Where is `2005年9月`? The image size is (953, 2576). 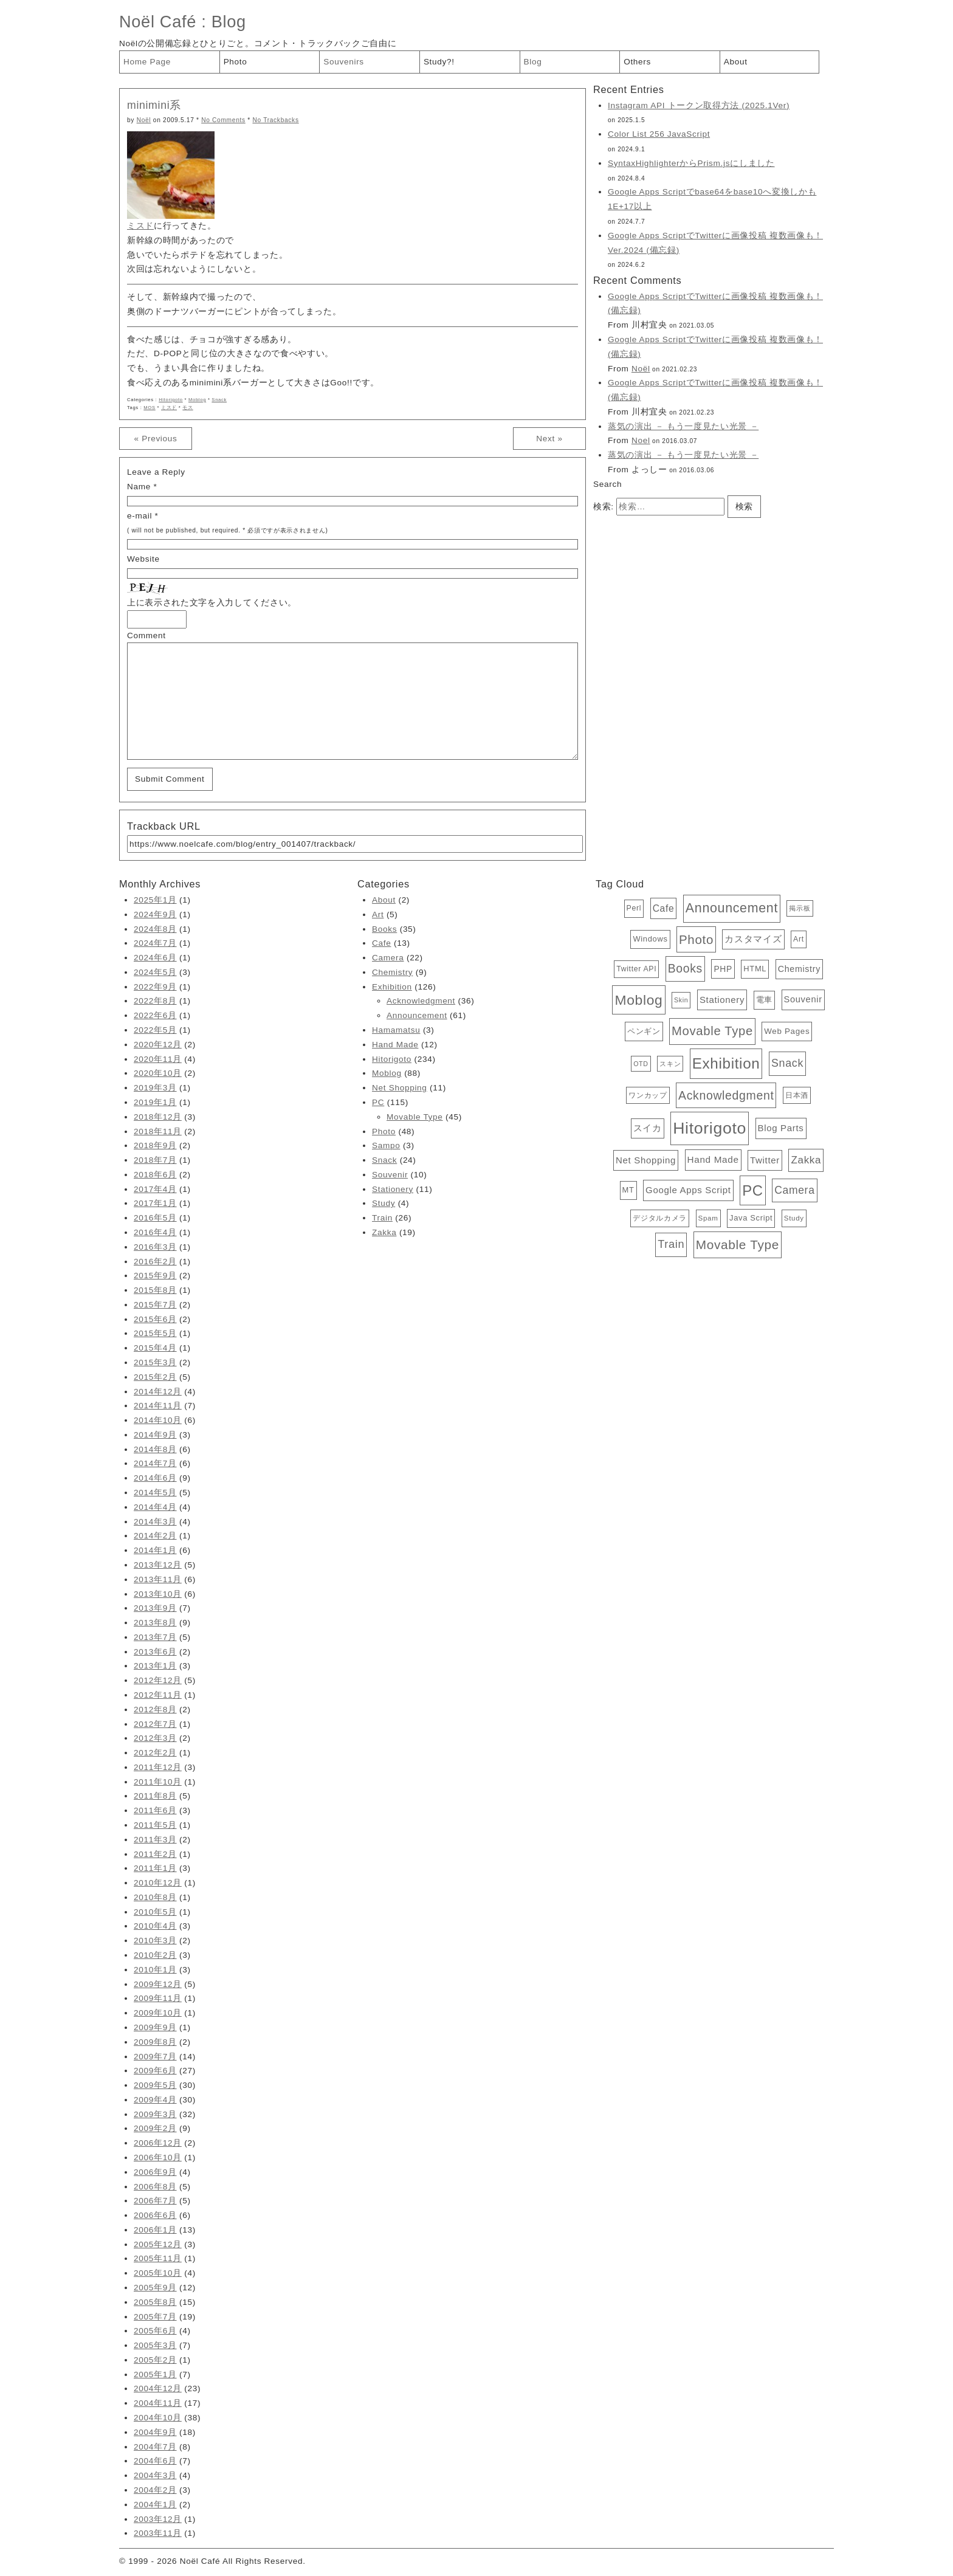
2005年9月 is located at coordinates (155, 2287).